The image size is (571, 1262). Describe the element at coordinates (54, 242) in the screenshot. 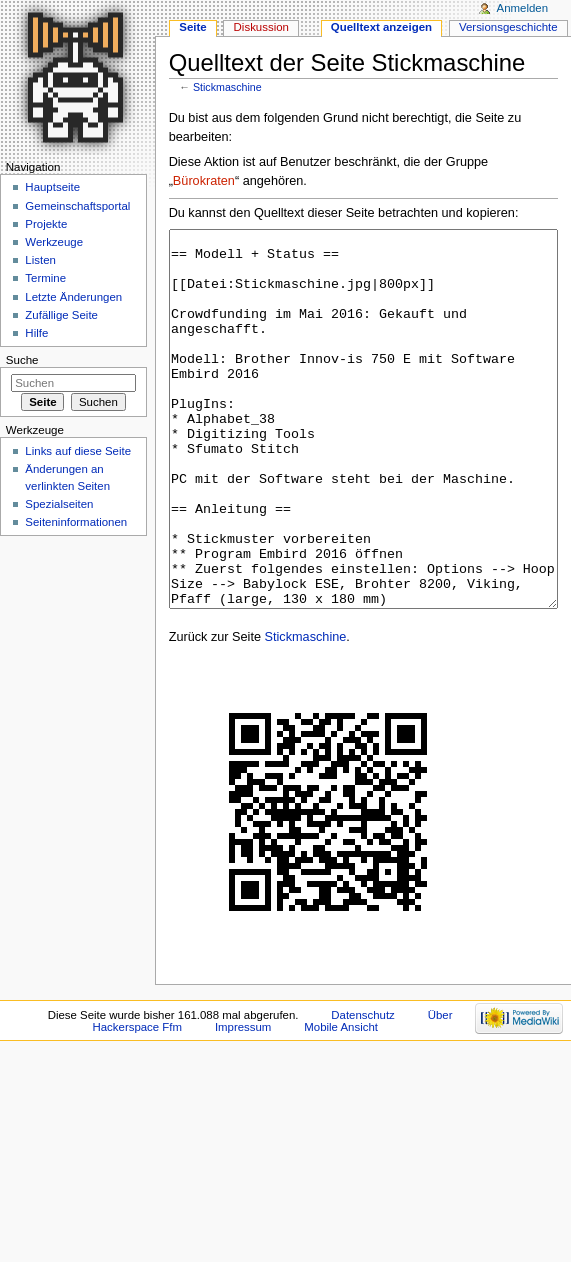

I see `Werkzeuge` at that location.